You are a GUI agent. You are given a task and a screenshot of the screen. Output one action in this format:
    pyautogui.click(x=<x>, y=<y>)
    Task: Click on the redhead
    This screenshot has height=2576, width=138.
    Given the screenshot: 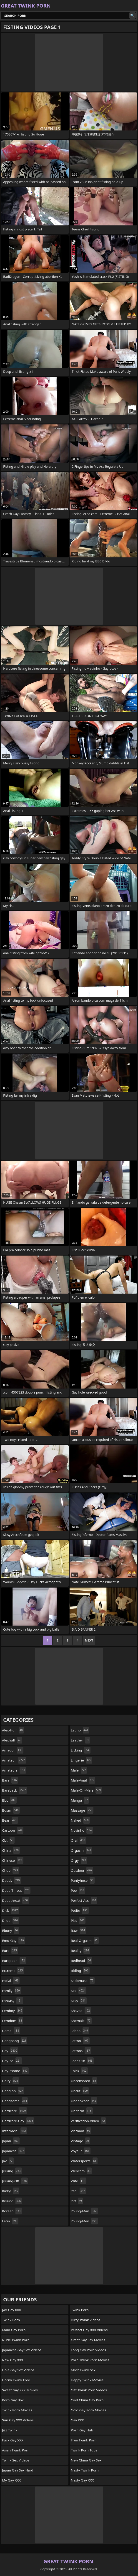 What is the action you would take?
    pyautogui.click(x=81, y=1960)
    